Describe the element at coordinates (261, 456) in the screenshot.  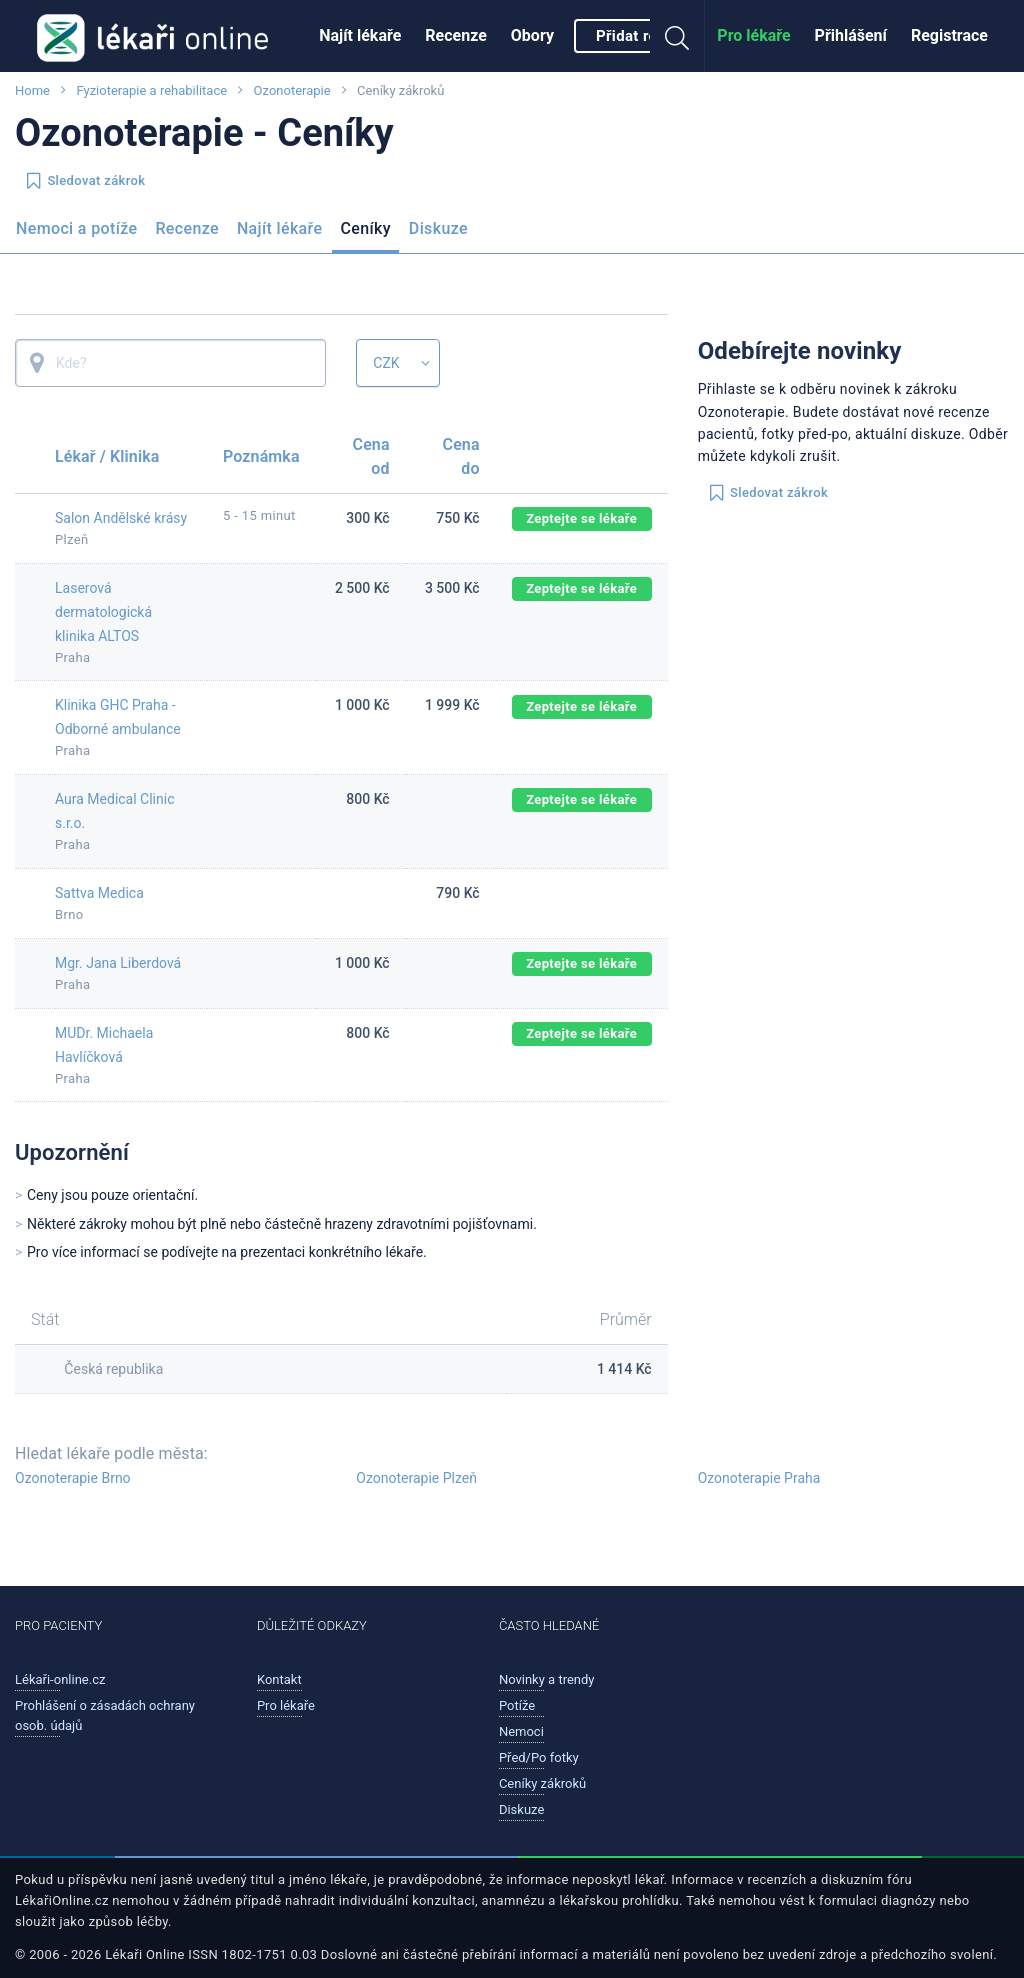
I see `Poznámka` at that location.